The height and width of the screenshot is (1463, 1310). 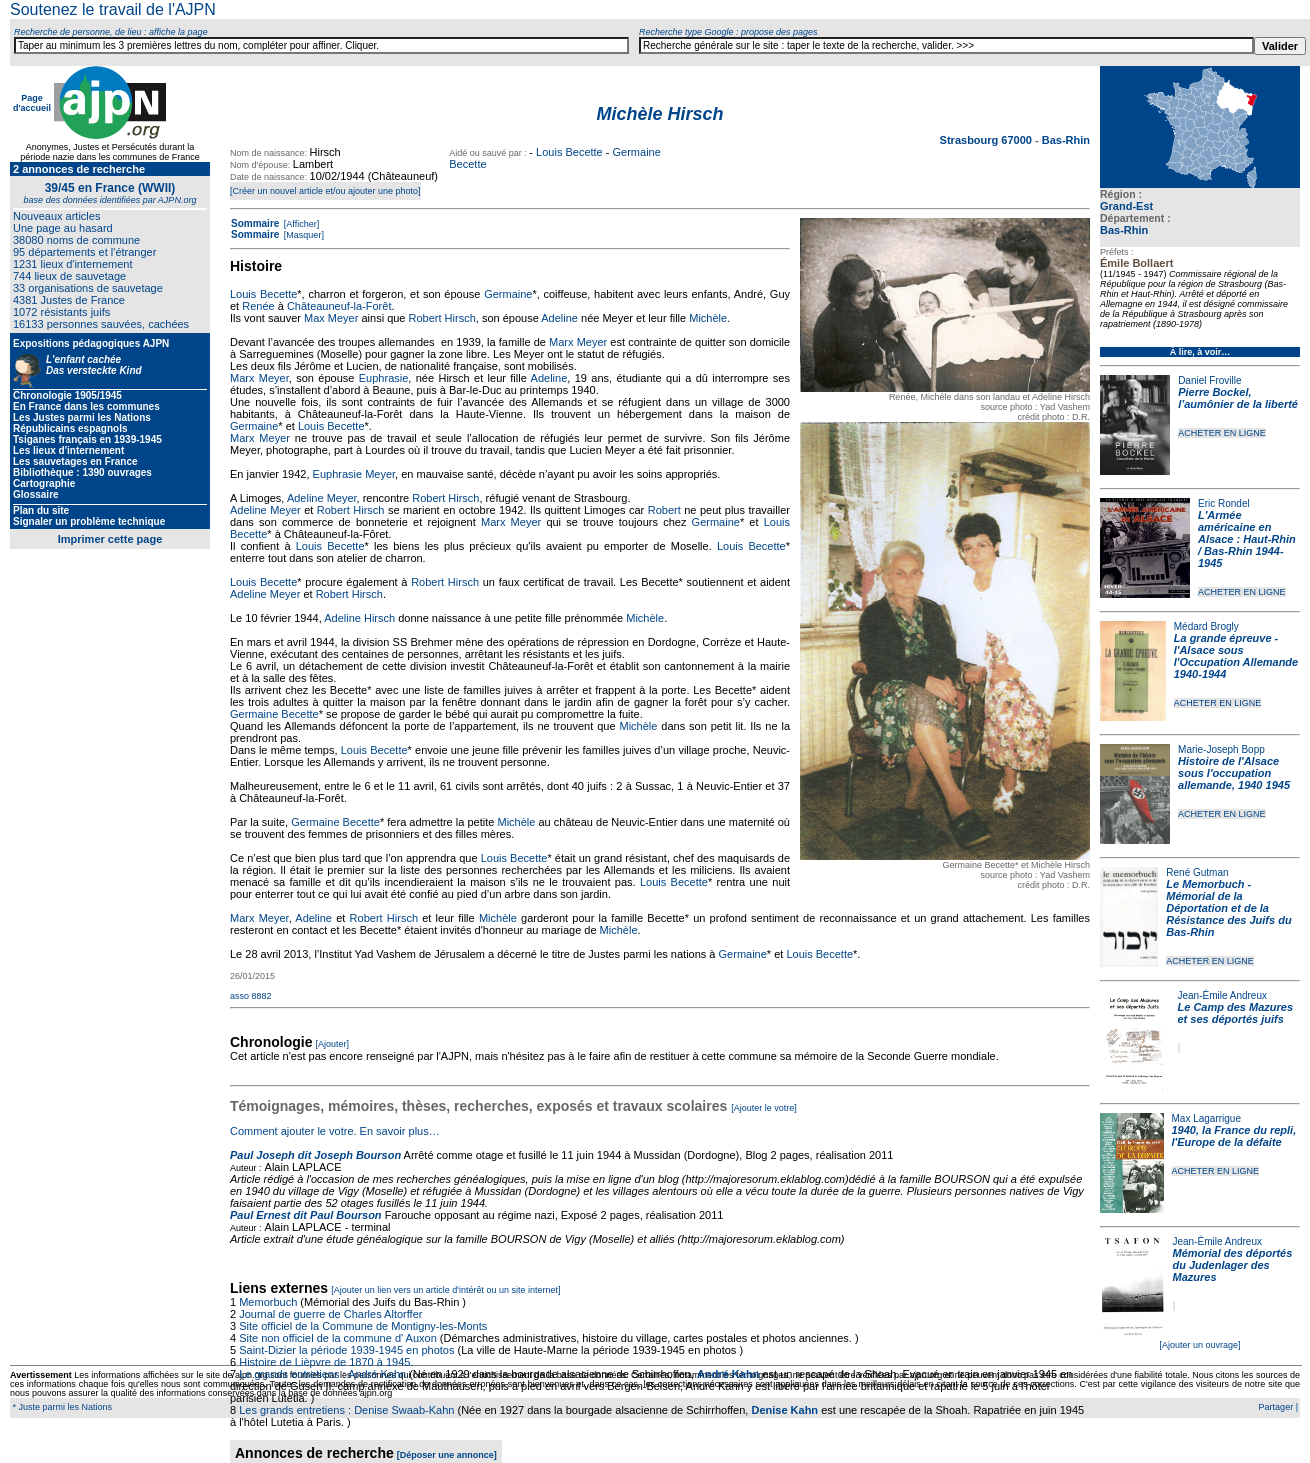 I want to click on Strasbourg 67000, so click(x=987, y=140).